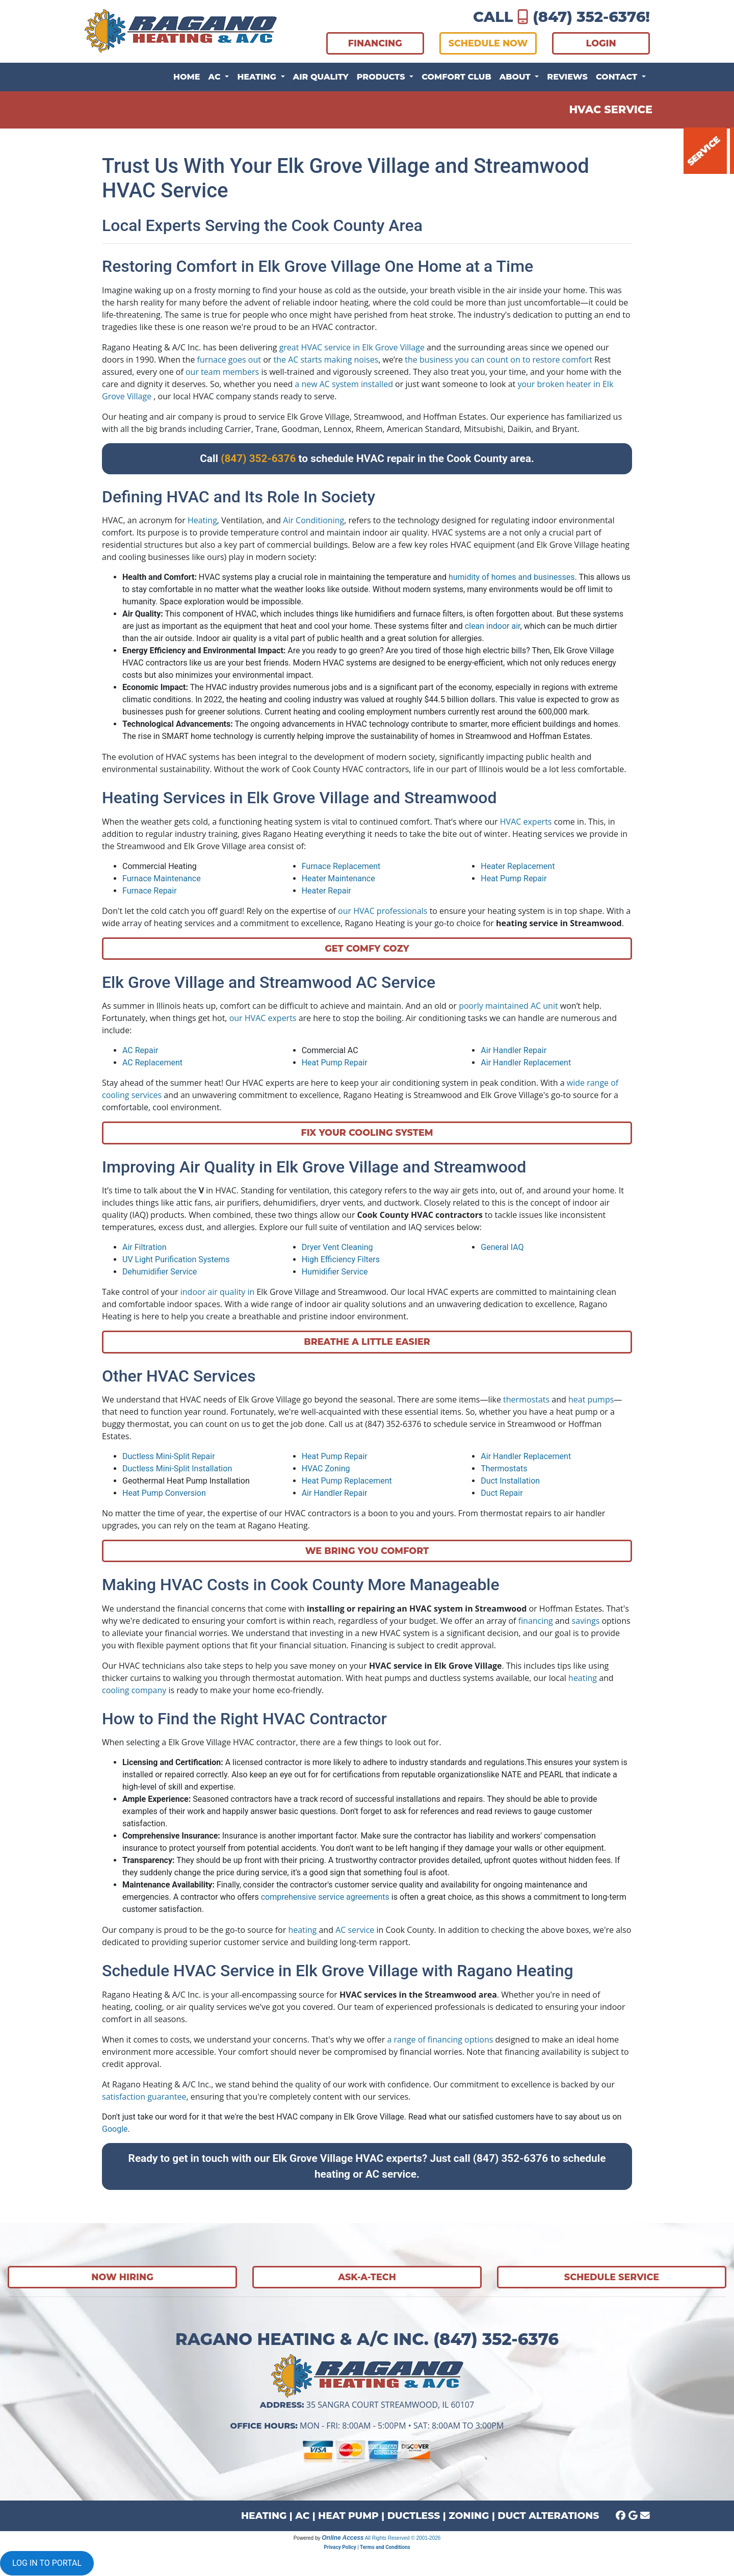 This screenshot has height=2576, width=734. I want to click on a range of financing options, so click(440, 2039).